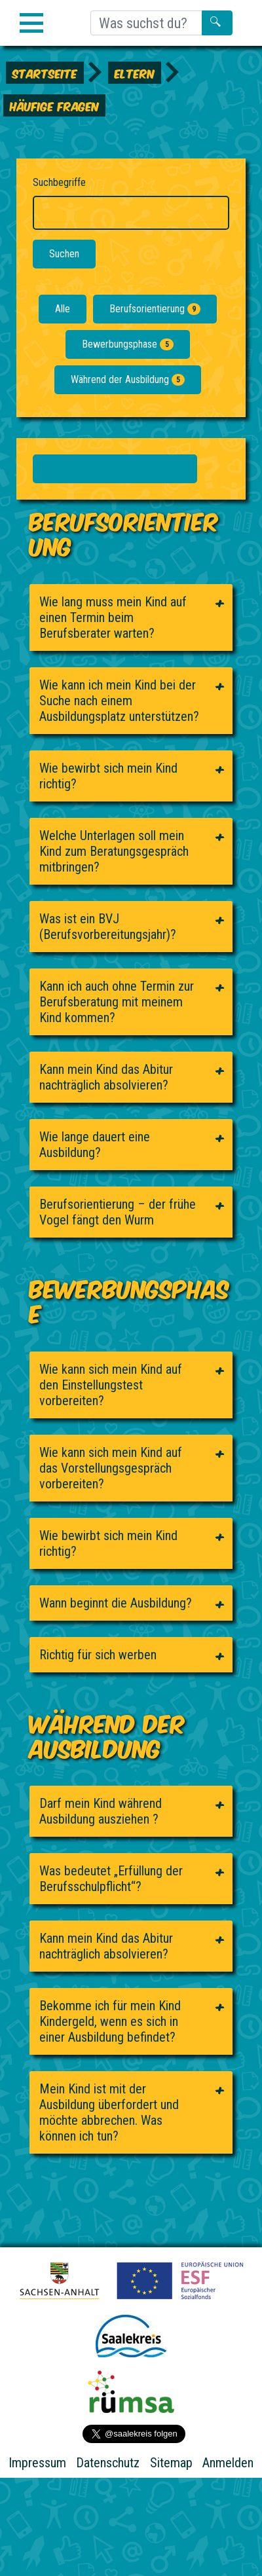  What do you see at coordinates (114, 851) in the screenshot?
I see `Welche Unterlagen soll mein Kind zum Beratungsgespräch mitbringen?` at bounding box center [114, 851].